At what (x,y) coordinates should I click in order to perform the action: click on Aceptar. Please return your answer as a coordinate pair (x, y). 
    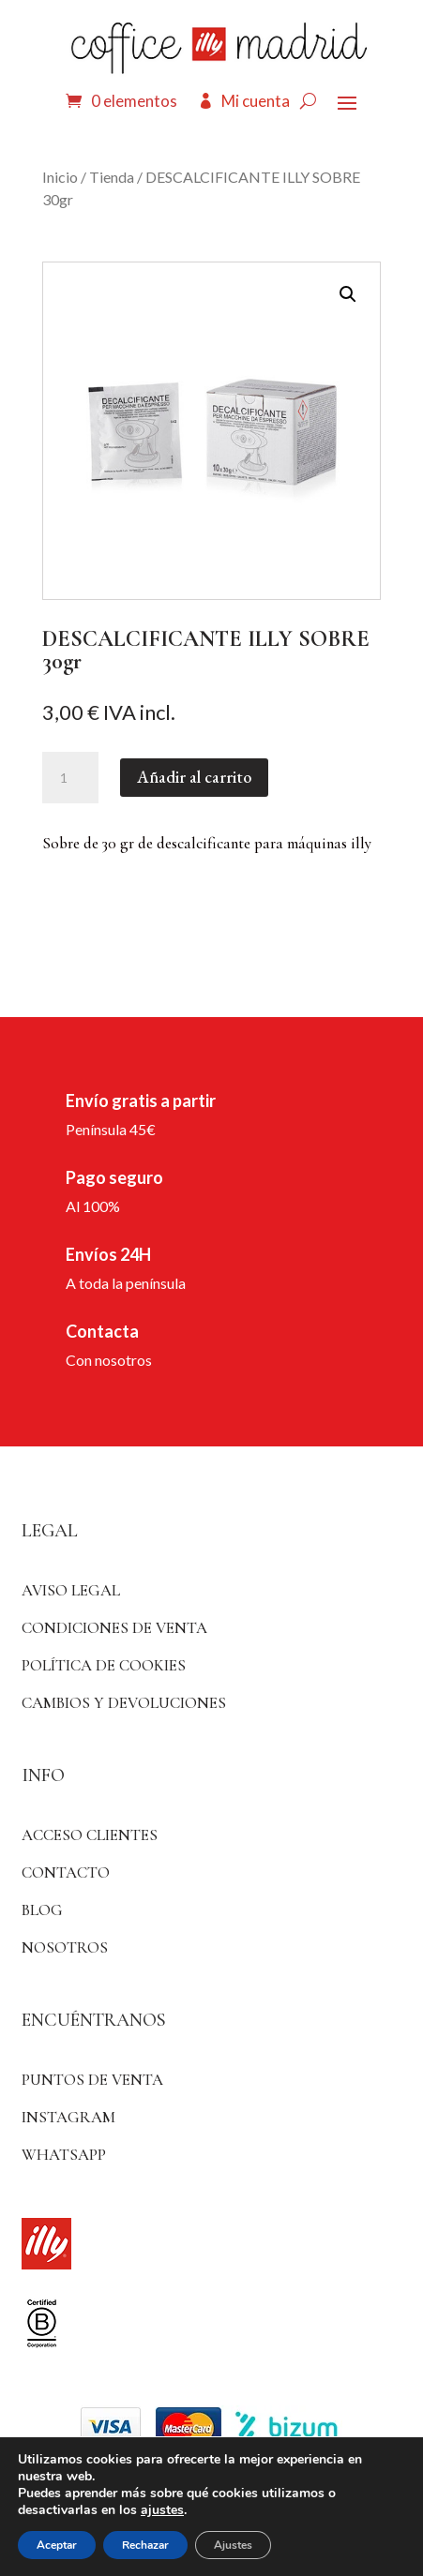
    Looking at the image, I should click on (57, 2545).